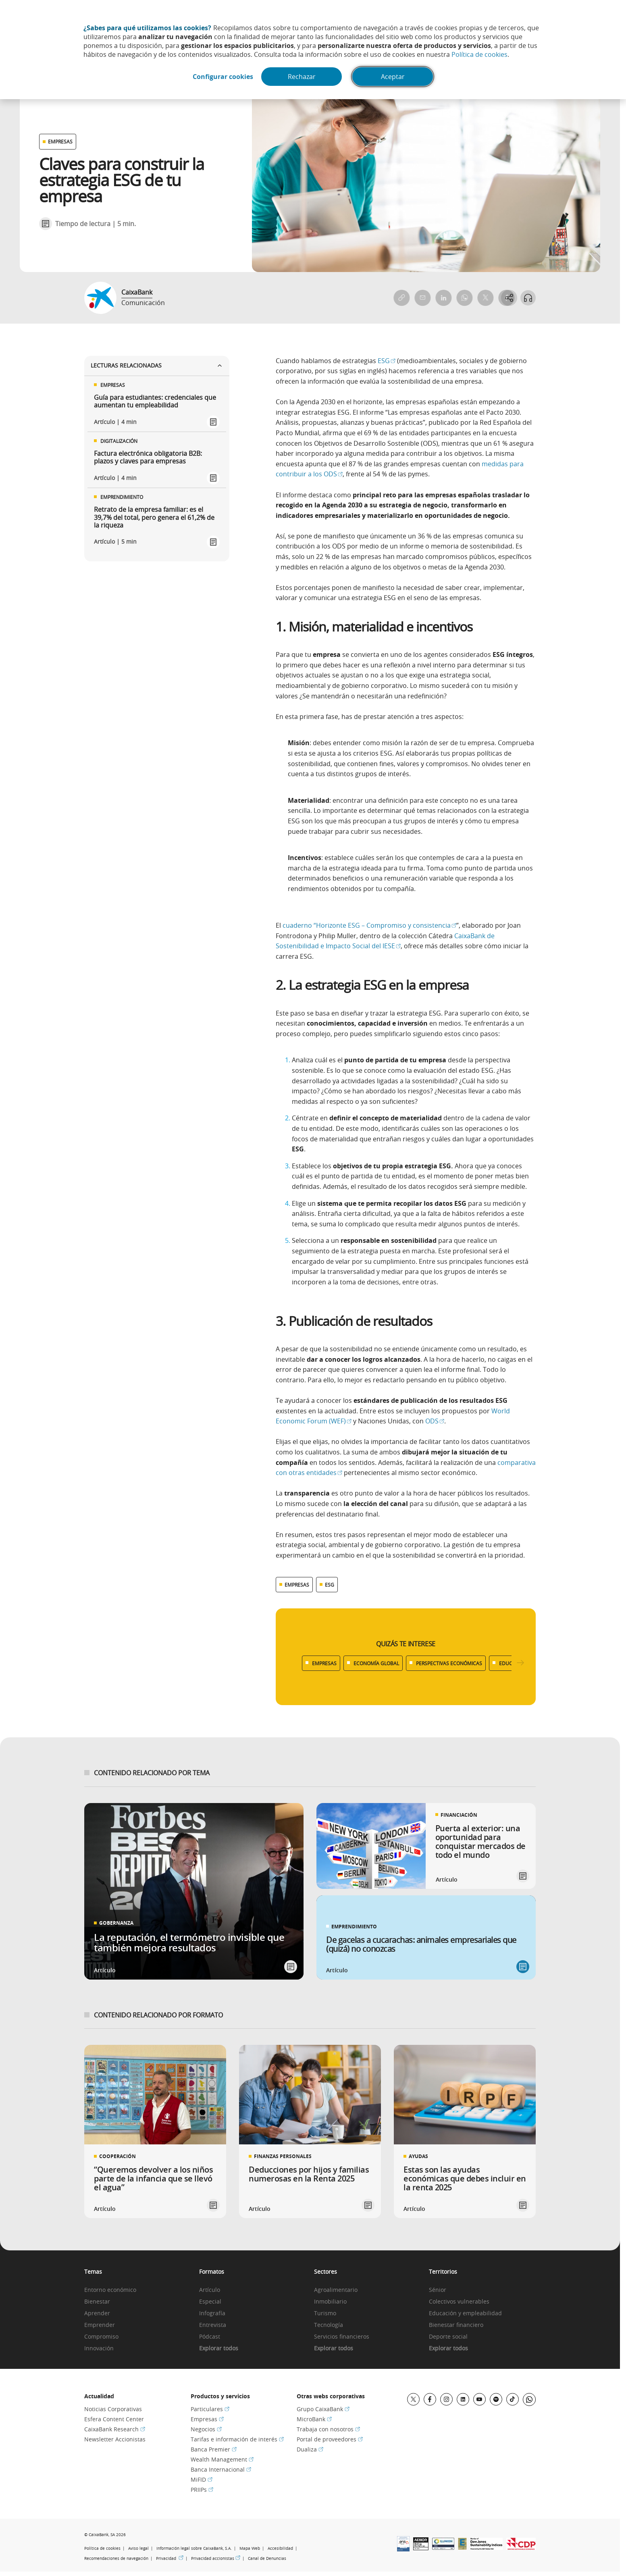 Image resolution: width=626 pixels, height=2576 pixels. I want to click on EMPRESAS [Ver más contenido relacionado con Empresas], so click(297, 1584).